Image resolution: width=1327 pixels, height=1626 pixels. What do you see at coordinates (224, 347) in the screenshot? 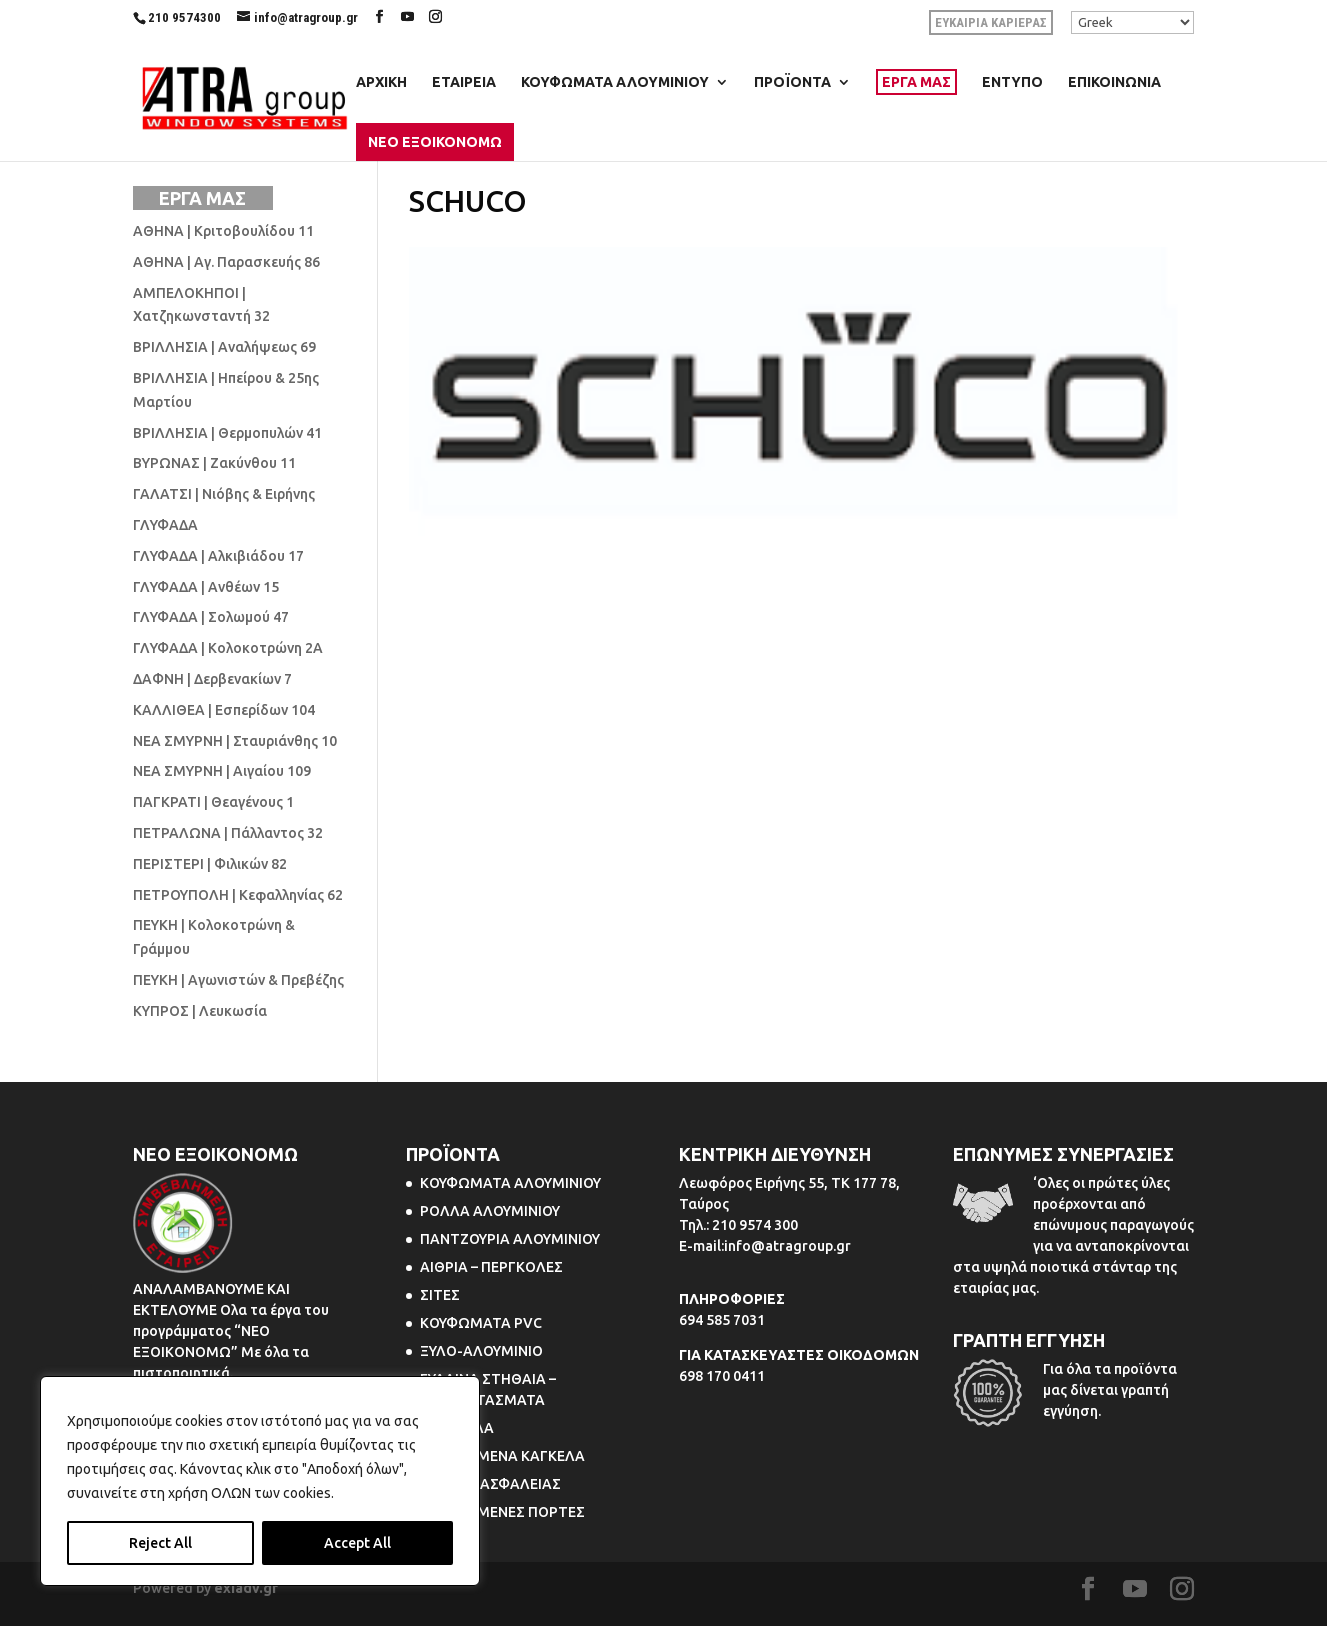
I see `ΒΡΙΛΛΗΣΙΑ | Αναλήψεως 69` at bounding box center [224, 347].